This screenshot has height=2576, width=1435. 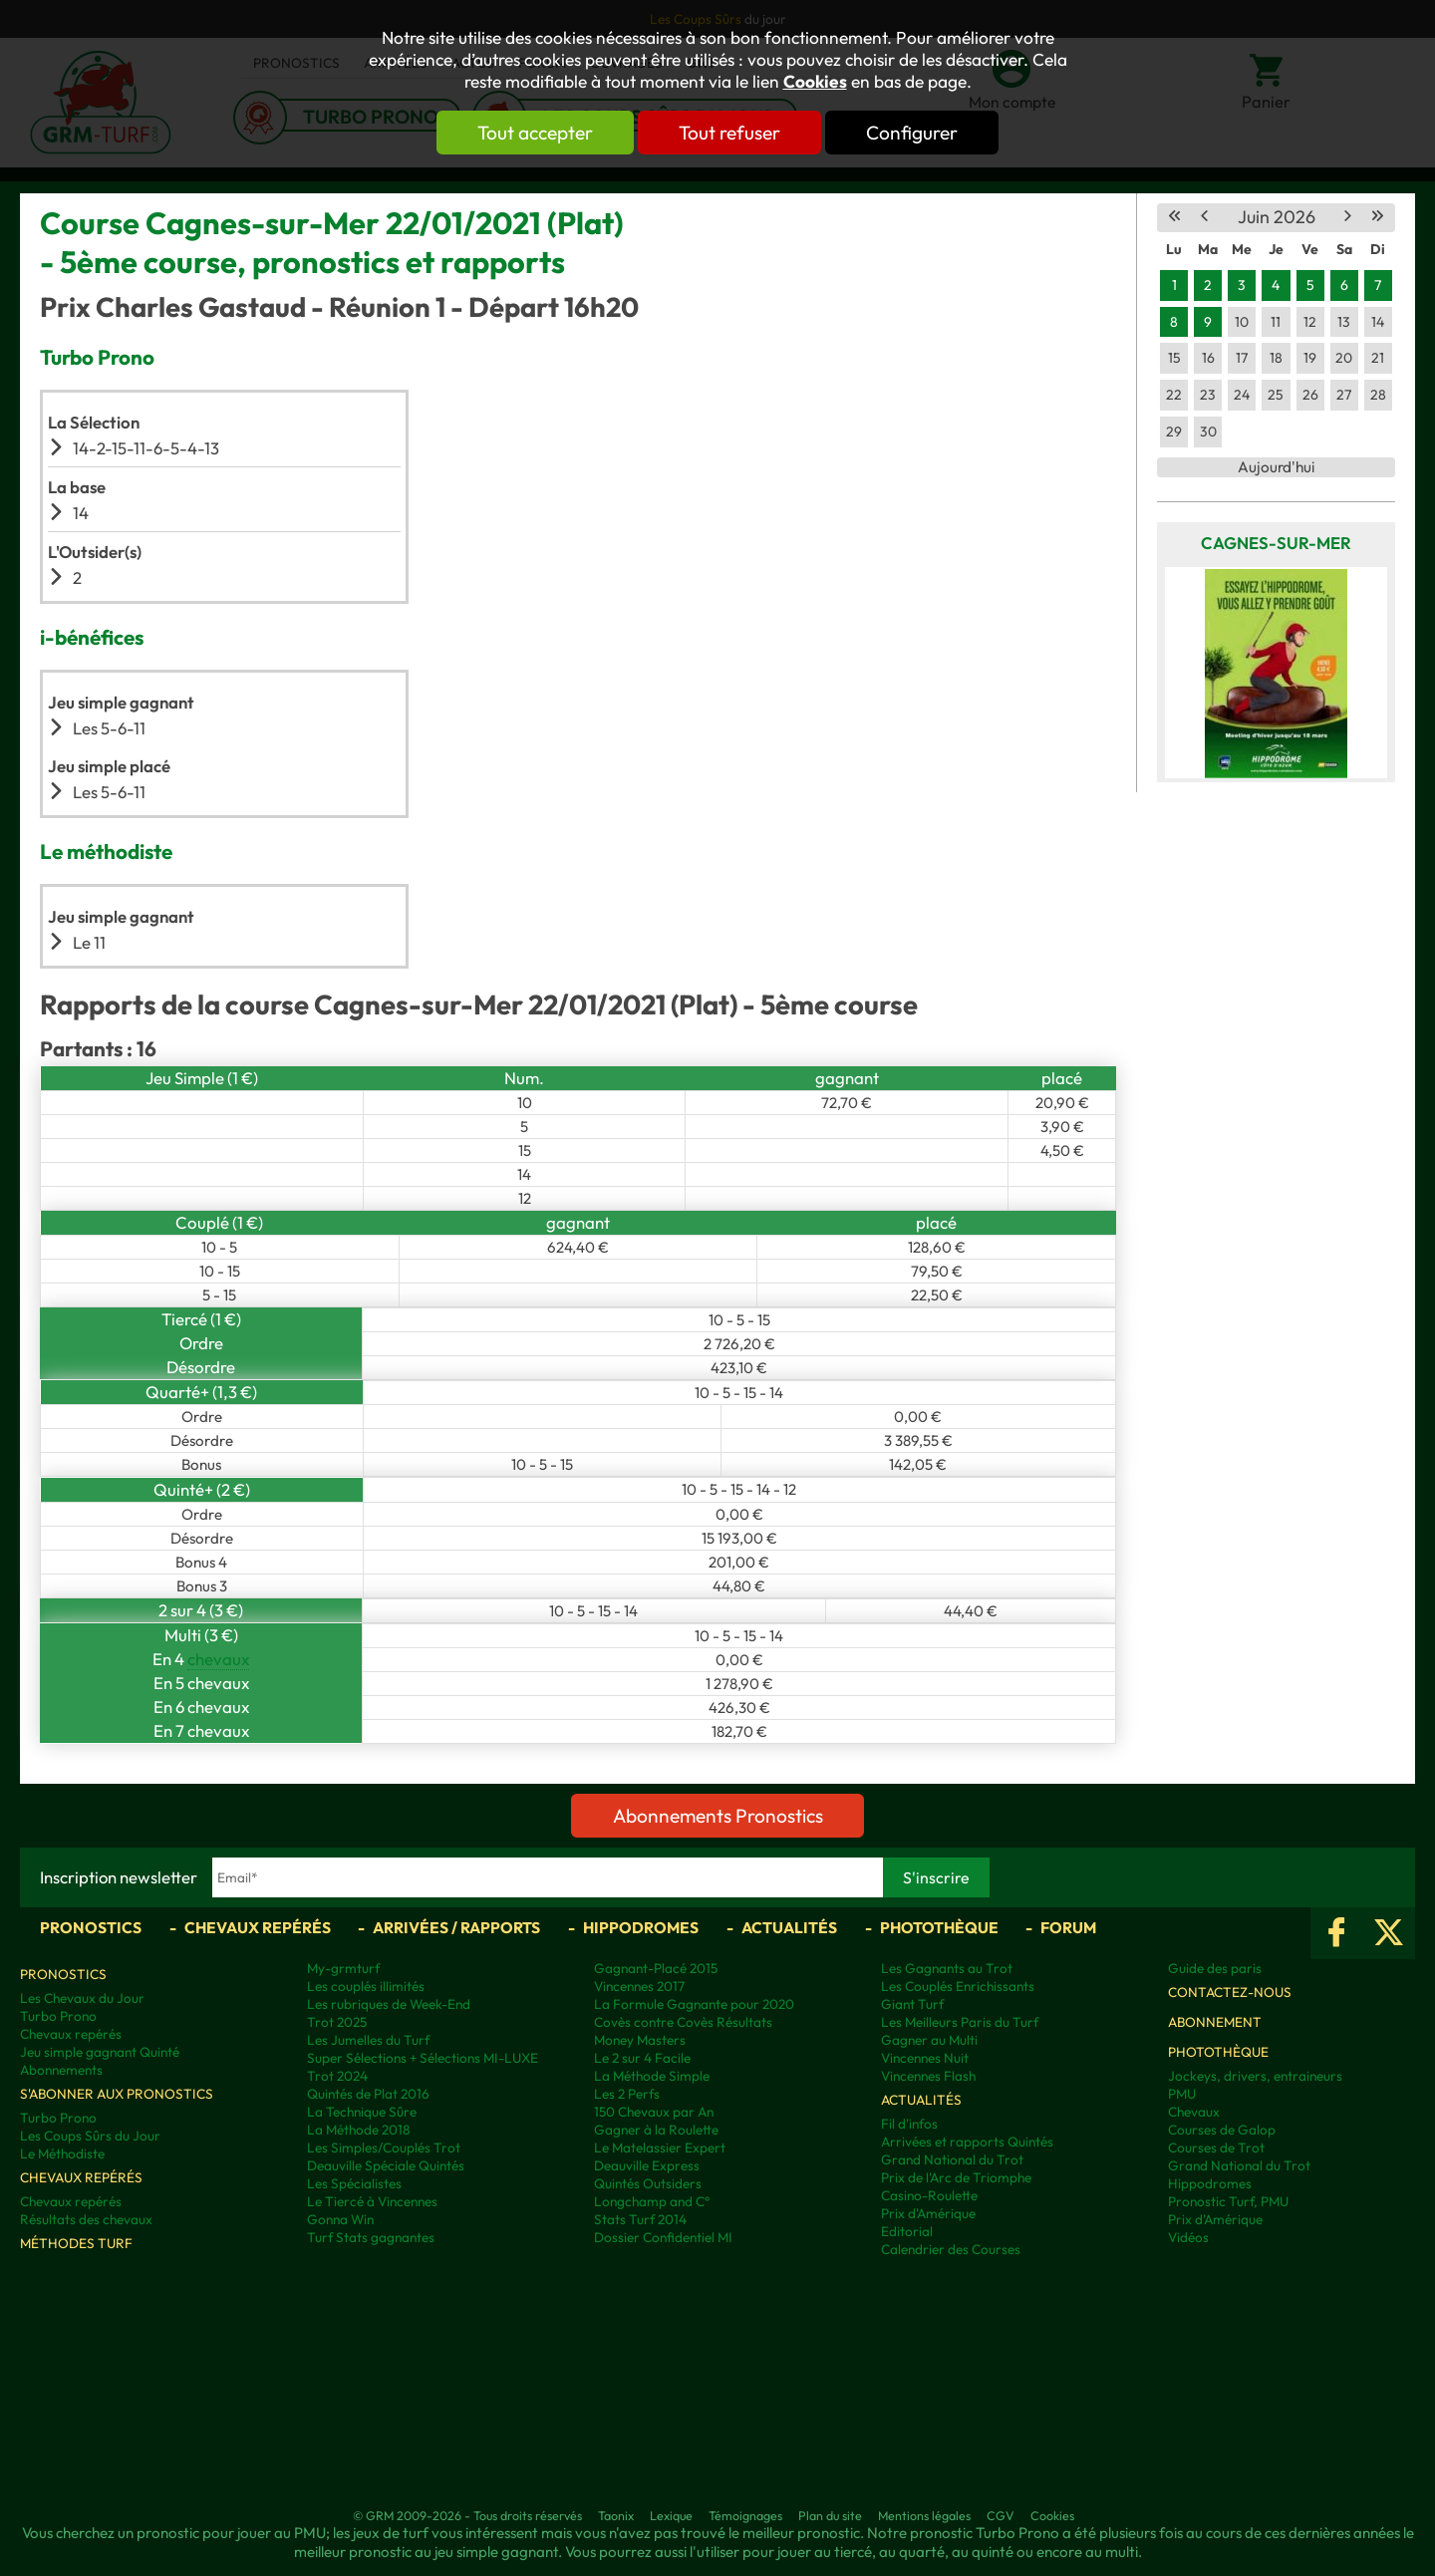 I want to click on Calendrier des Courses, so click(x=950, y=2249).